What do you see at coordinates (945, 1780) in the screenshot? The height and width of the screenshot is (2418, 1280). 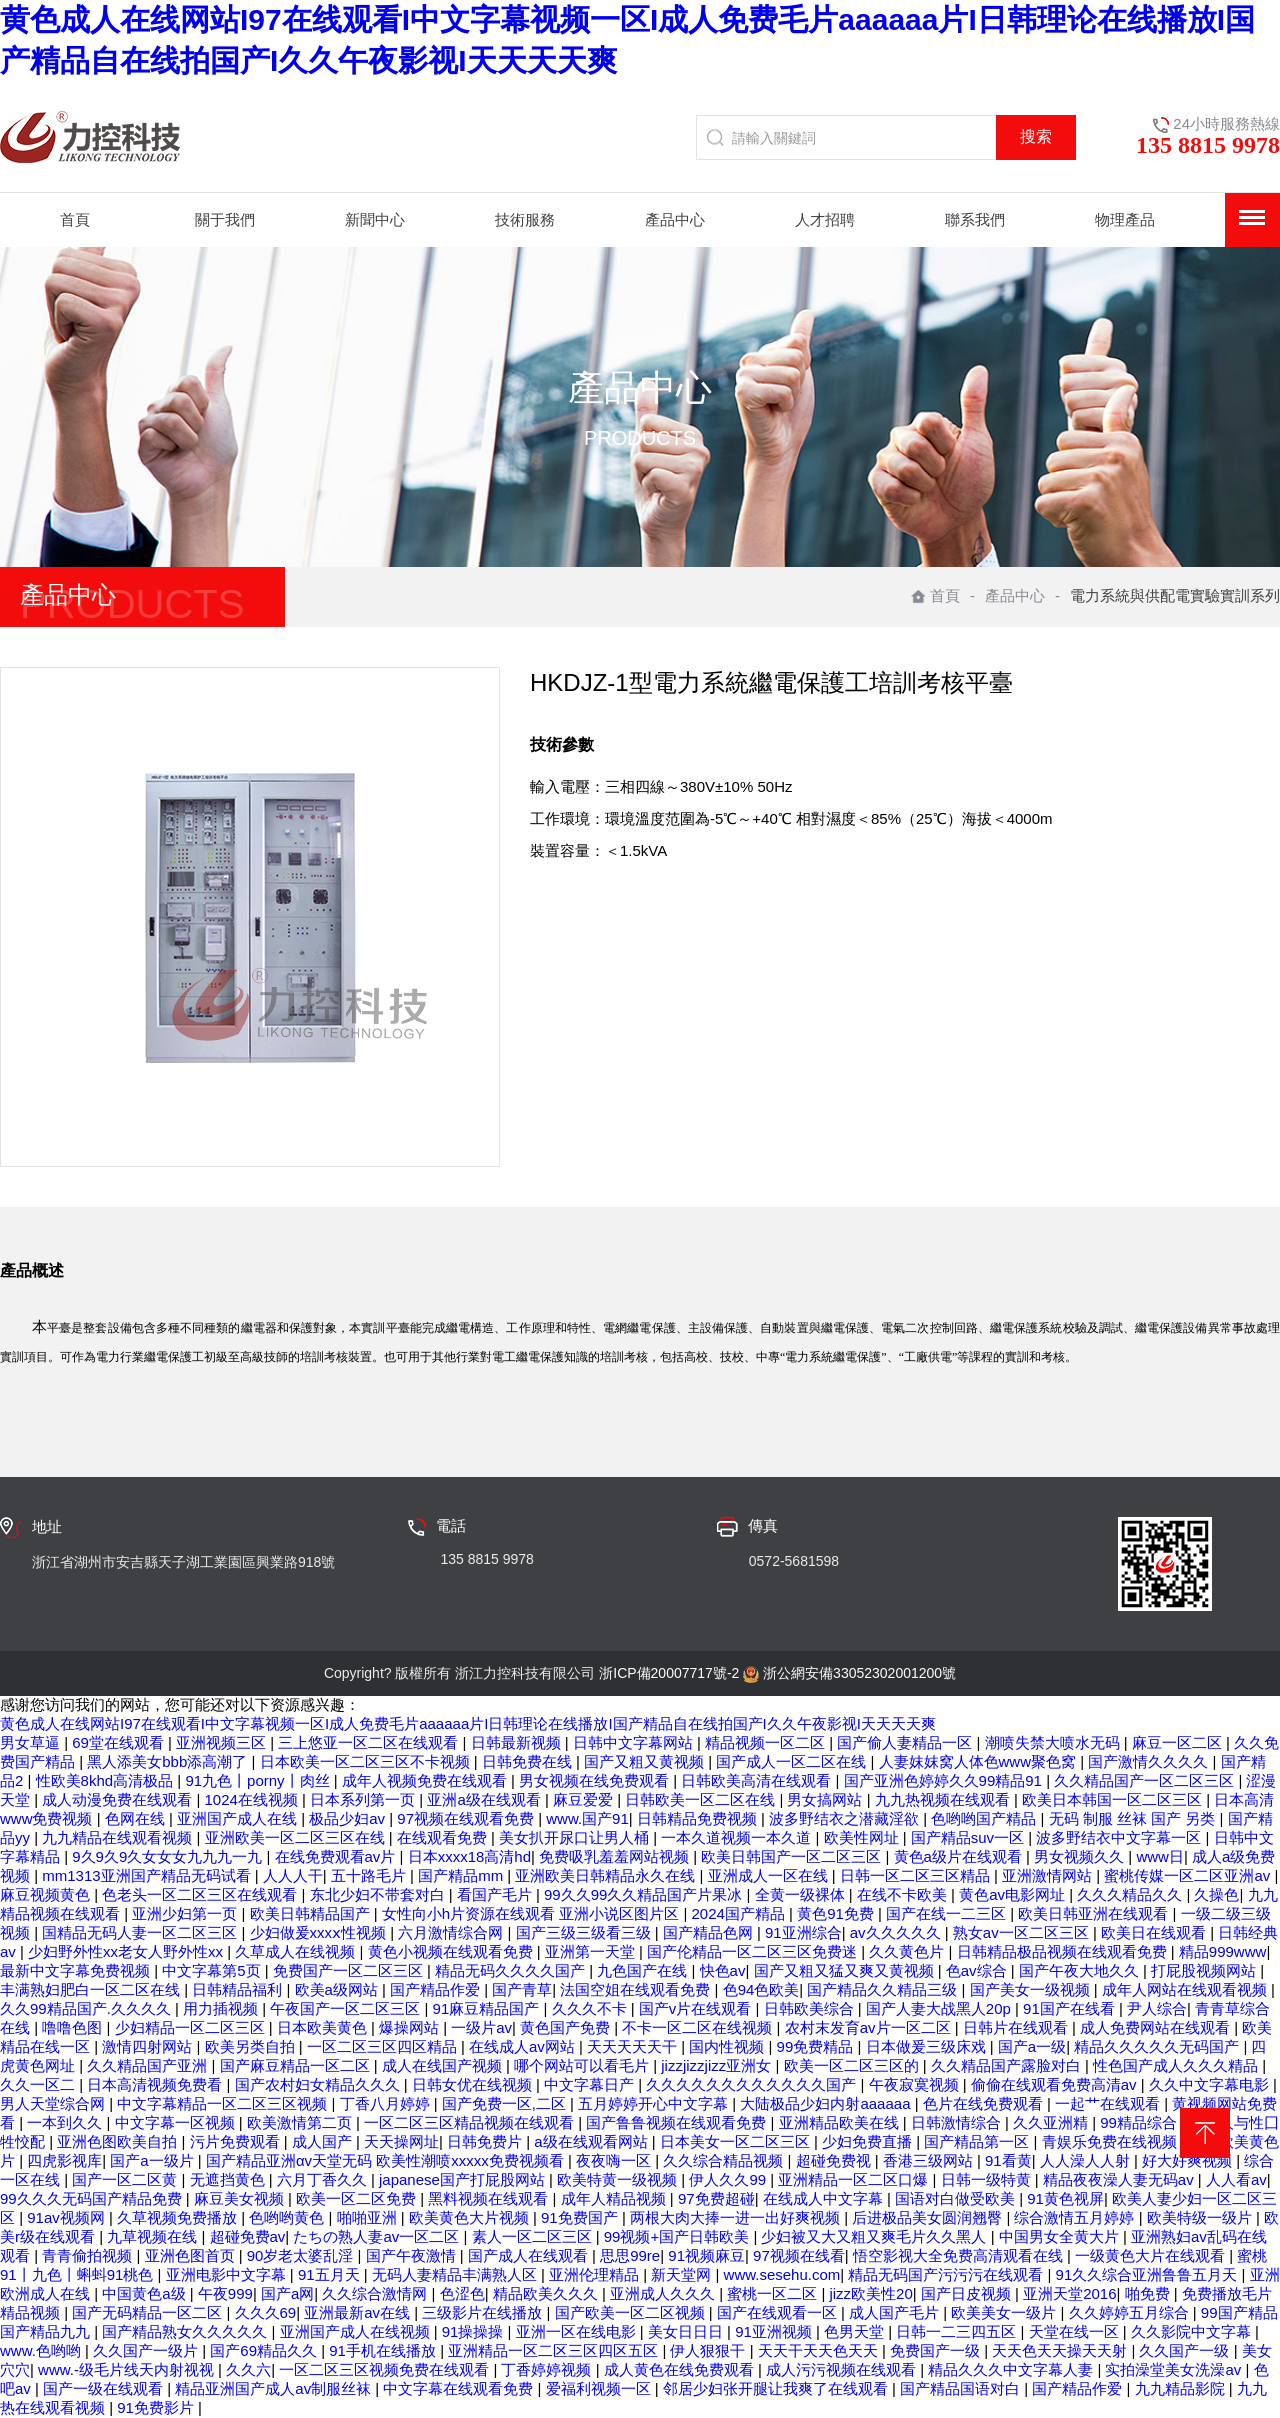 I see `国产亚洲色婷婷久久99精品91` at bounding box center [945, 1780].